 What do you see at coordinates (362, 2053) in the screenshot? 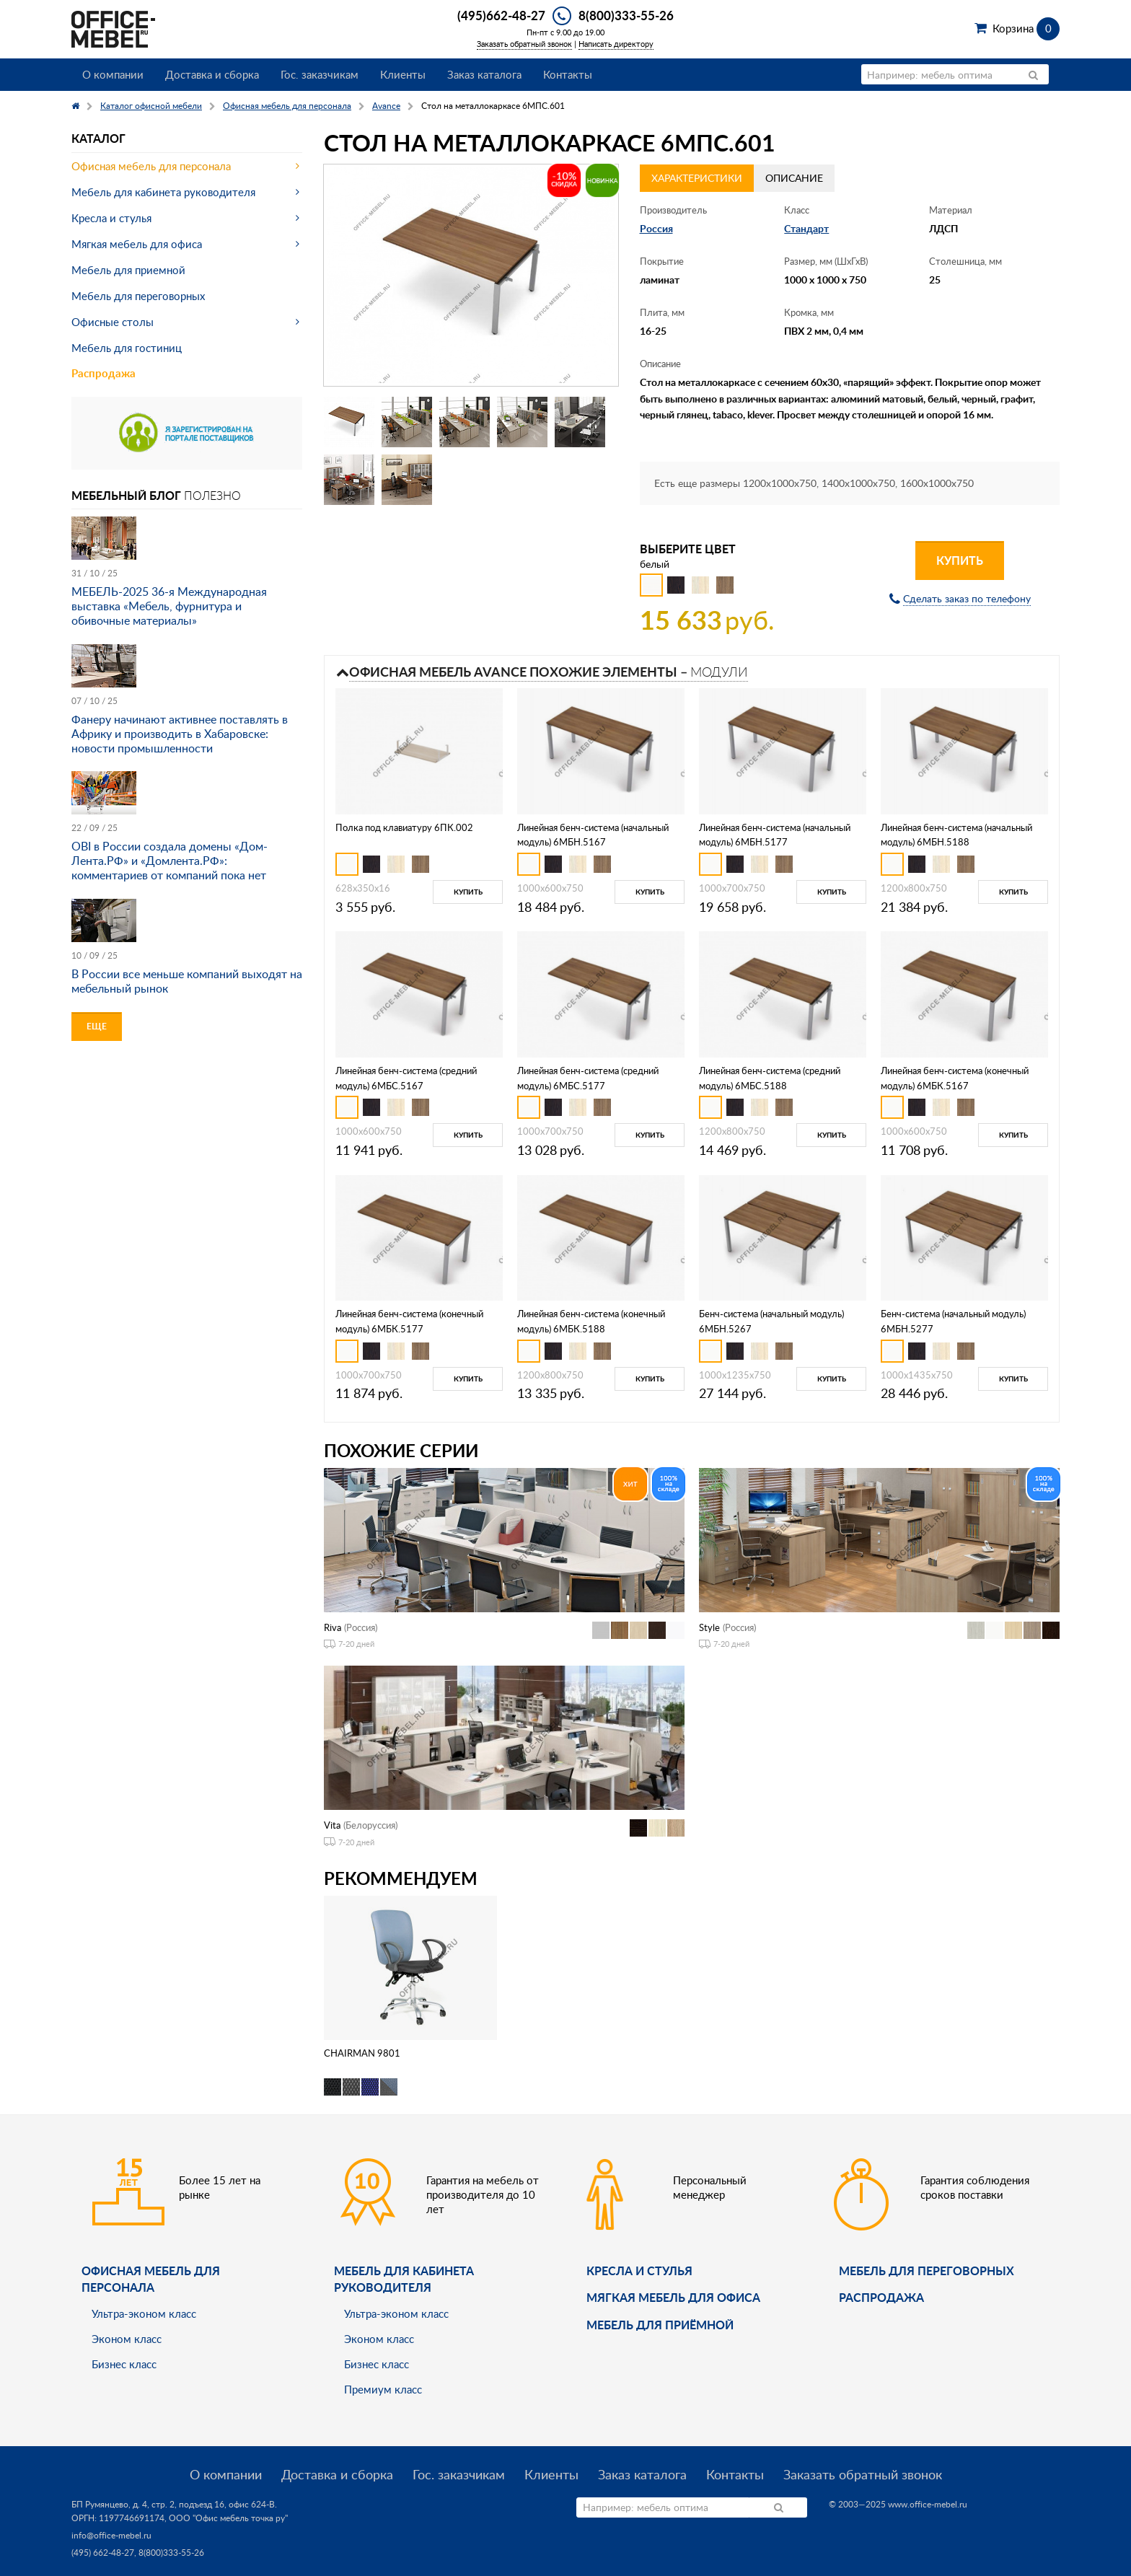
I see `CHAIRMAN 9801` at bounding box center [362, 2053].